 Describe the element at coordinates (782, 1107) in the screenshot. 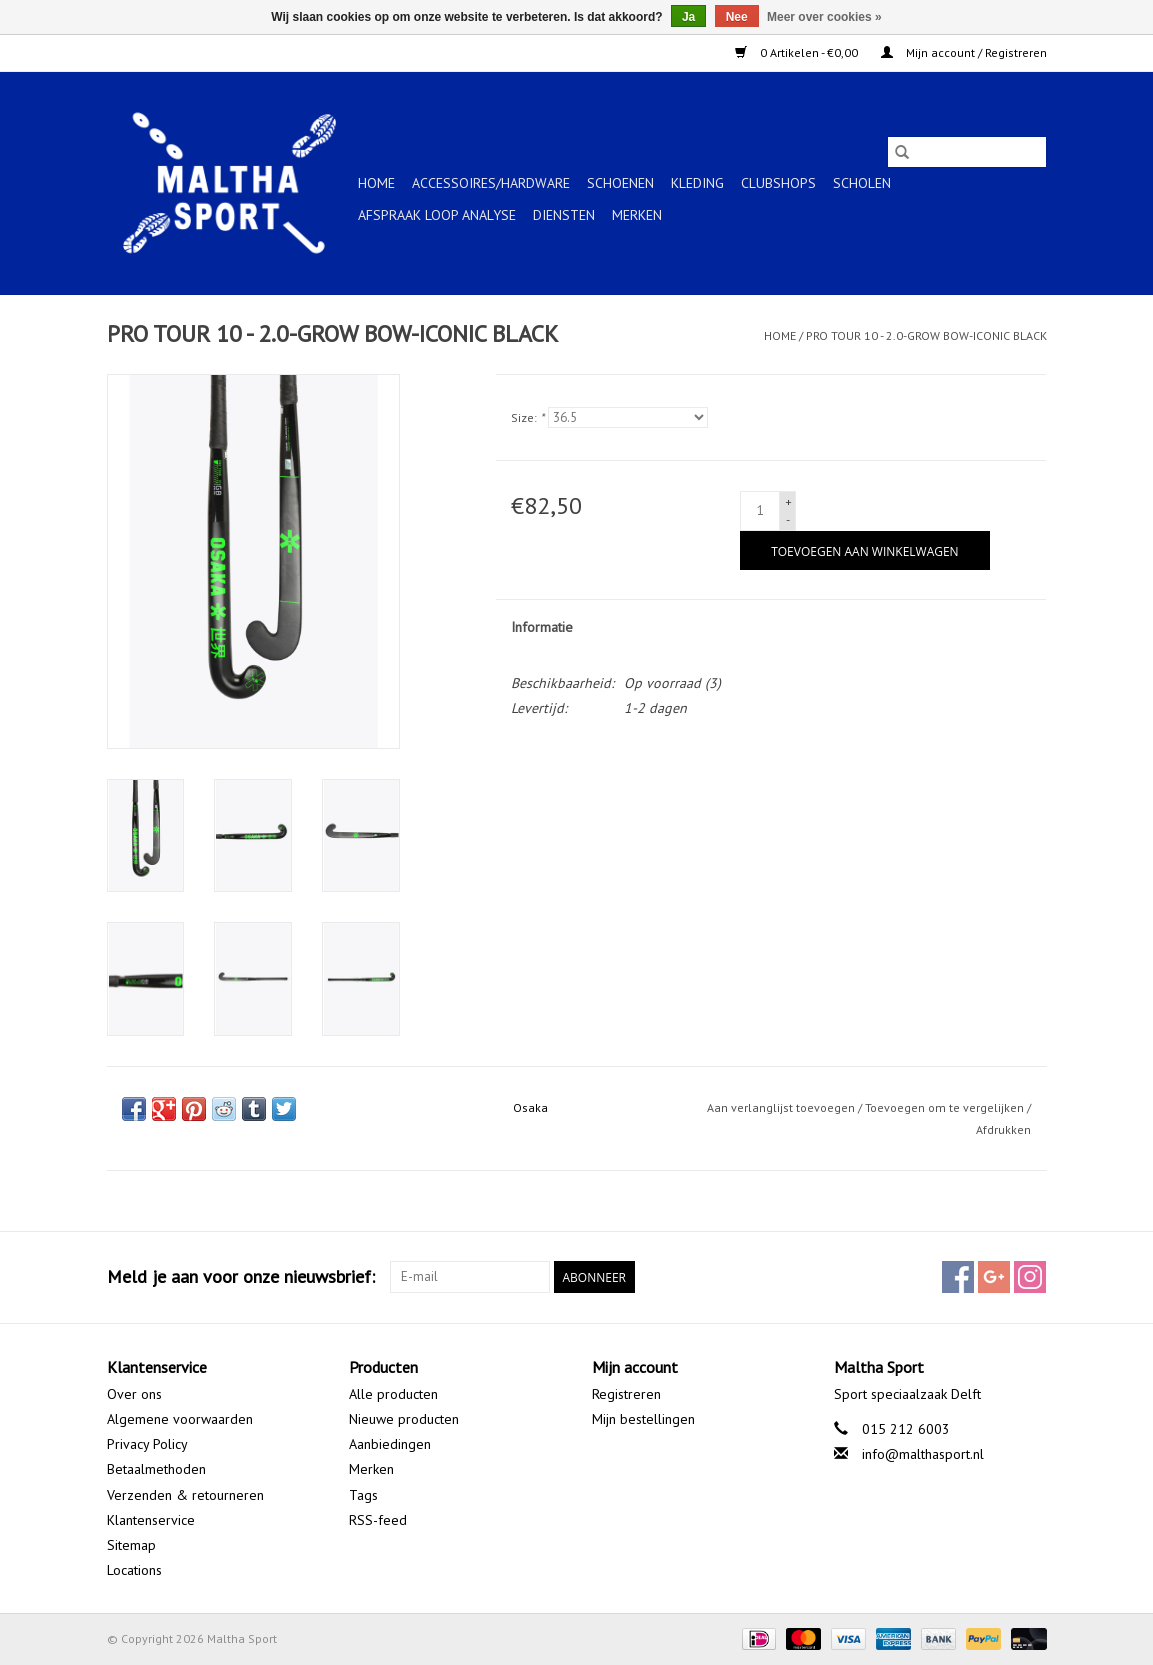

I see `Aan verlanglijst toevoegen` at that location.